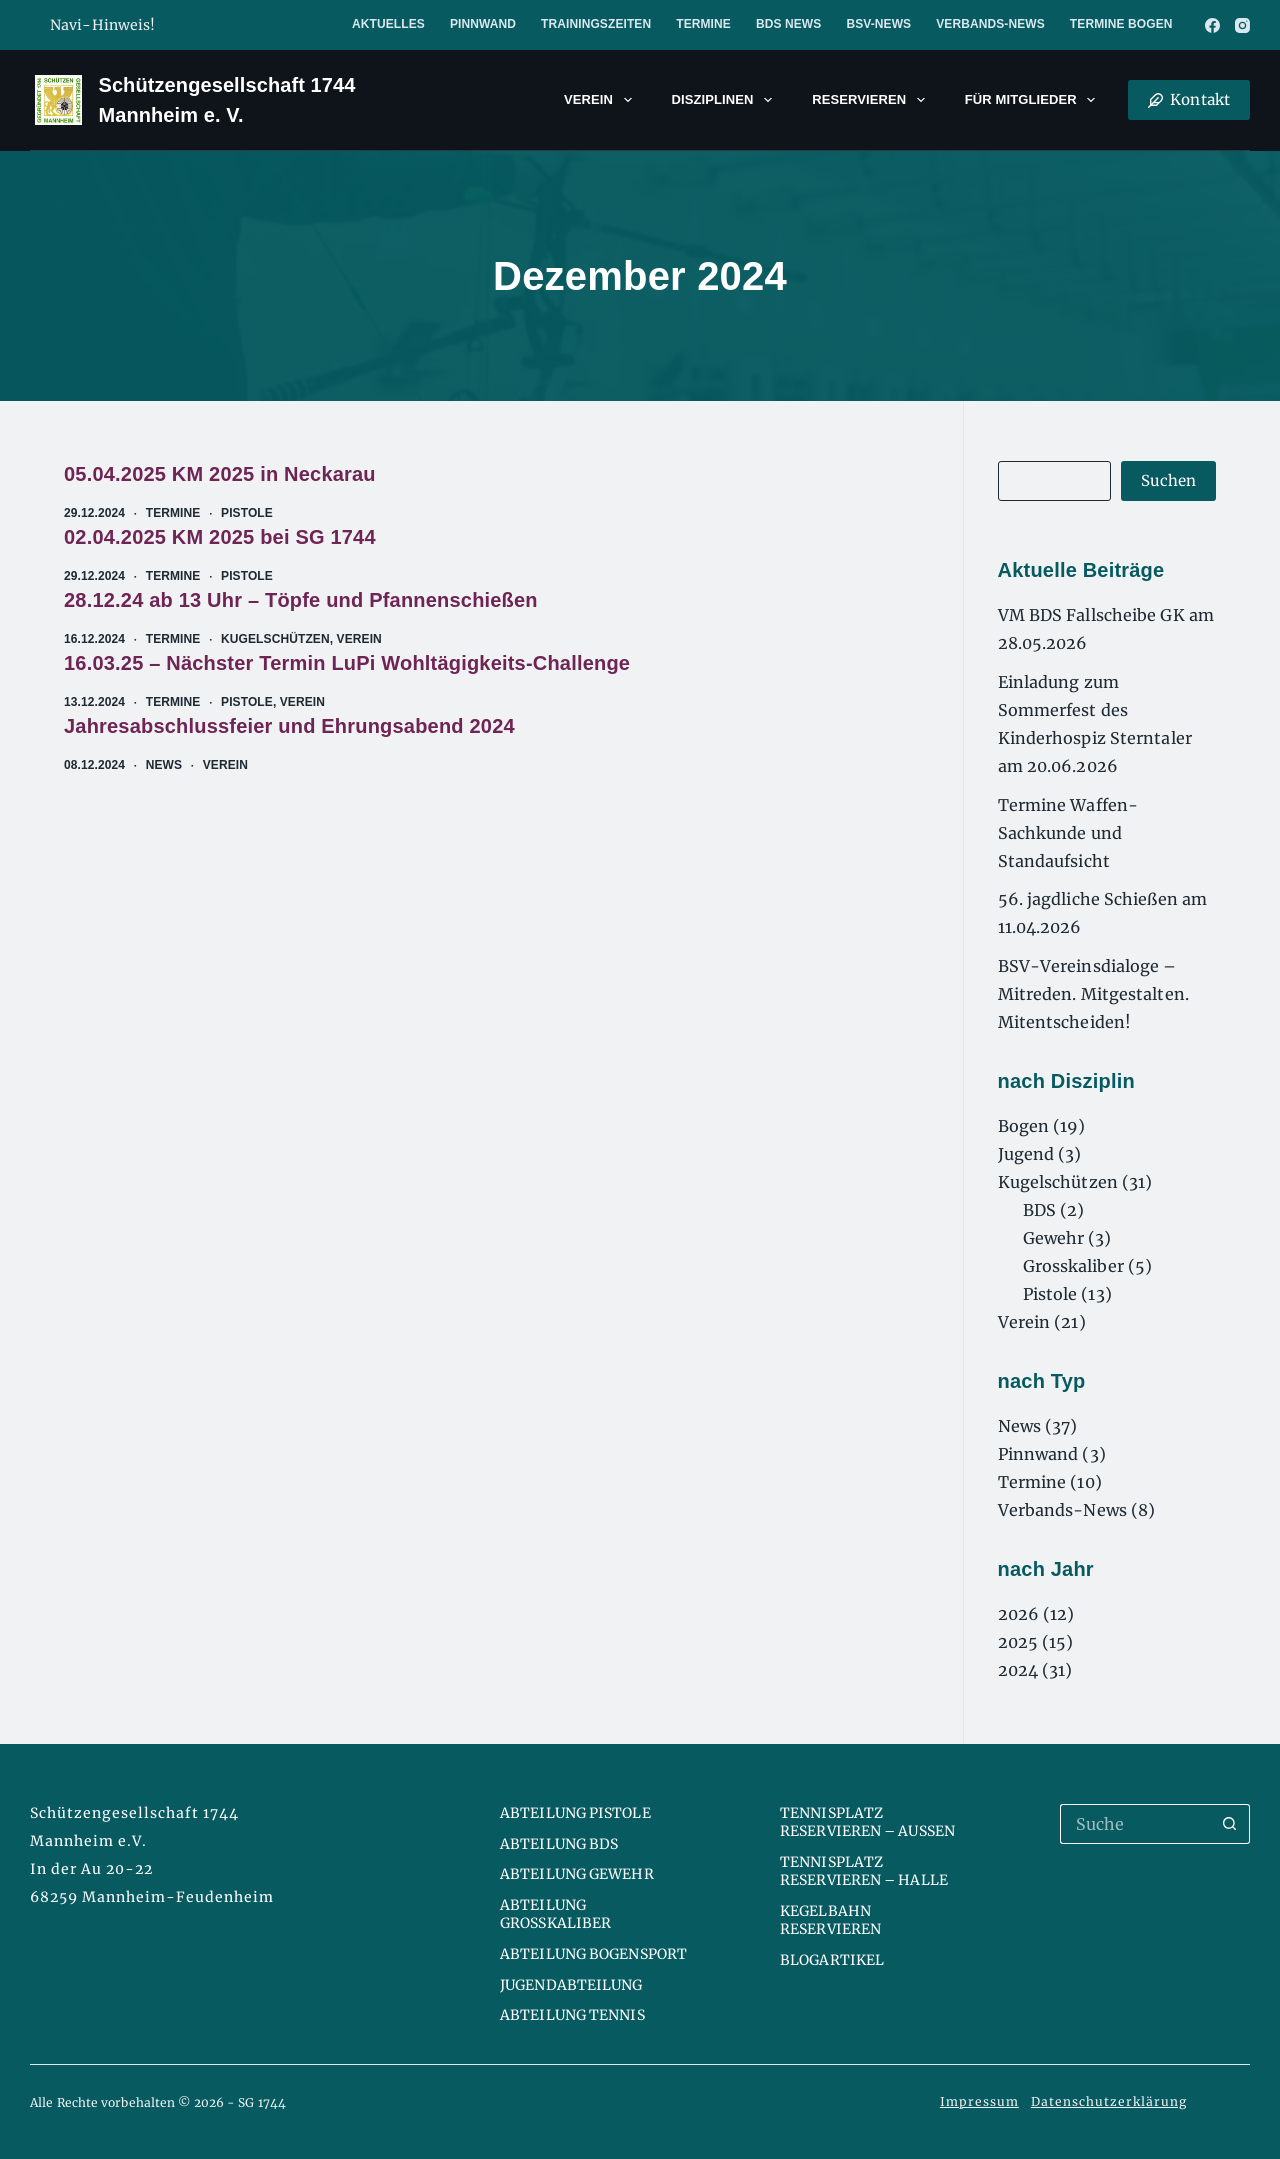  Describe the element at coordinates (872, 100) in the screenshot. I see `Reservieren` at that location.